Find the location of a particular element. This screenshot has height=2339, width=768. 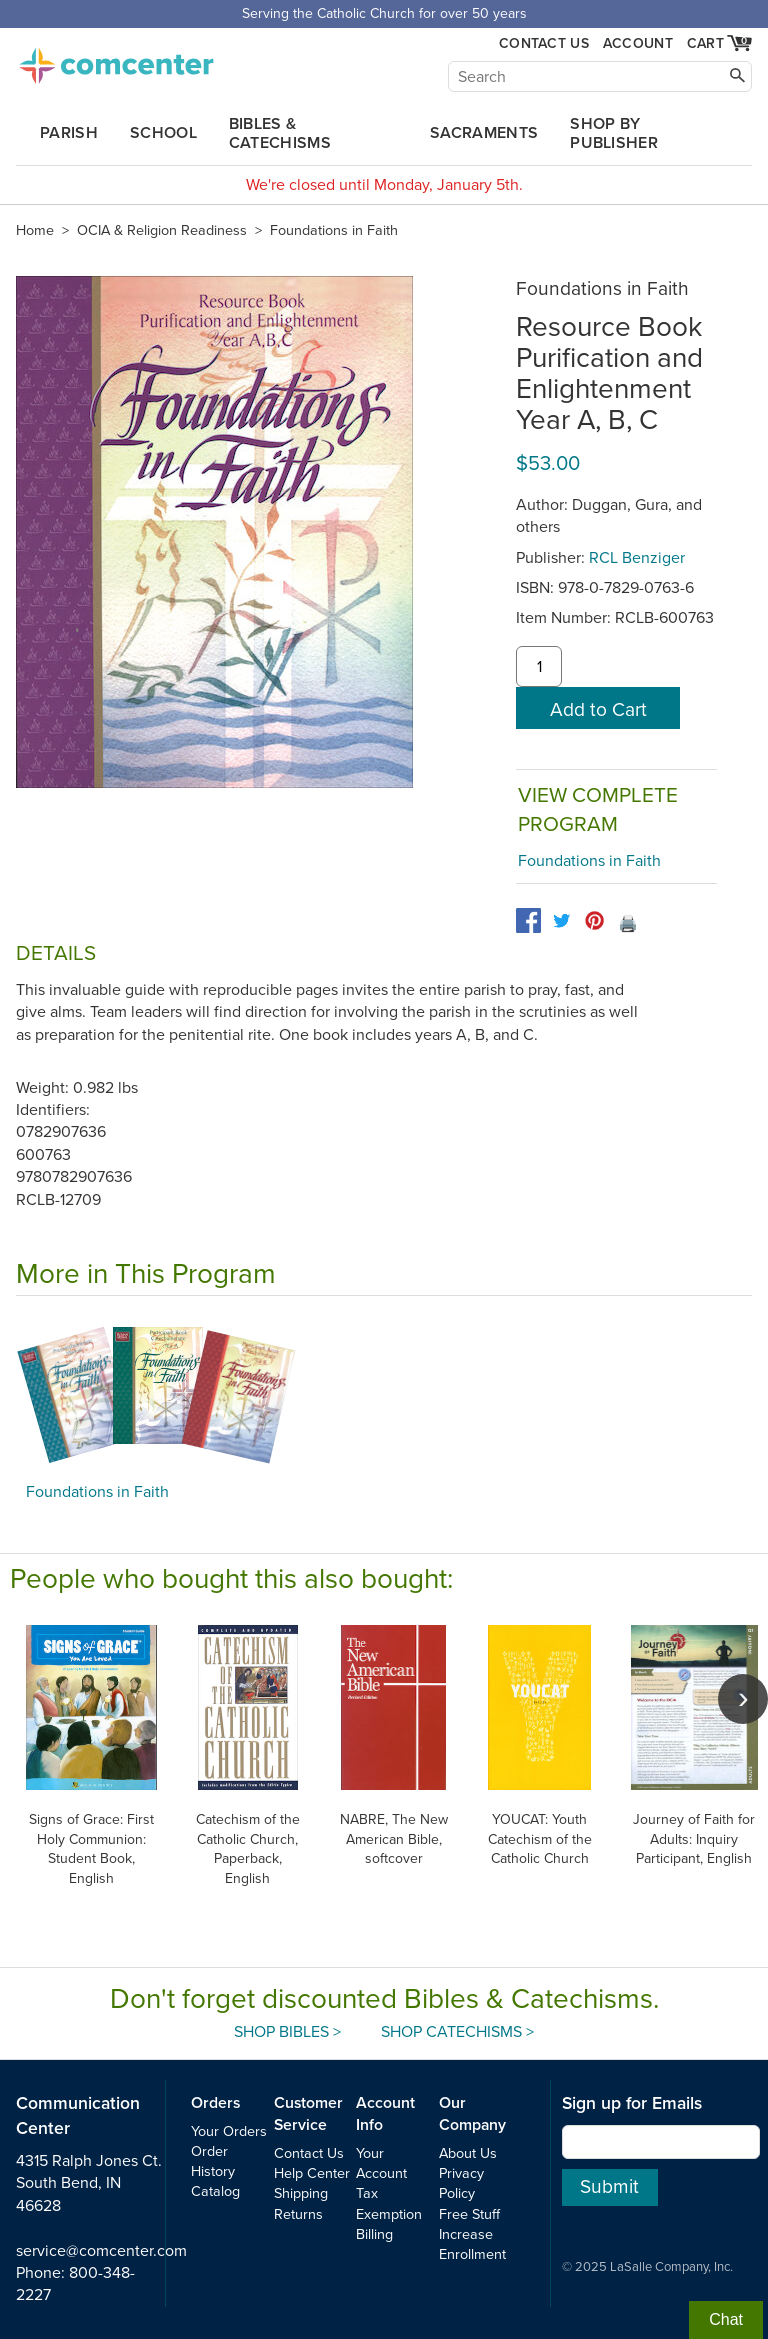

OCIA & Religion Readiness is located at coordinates (162, 230).